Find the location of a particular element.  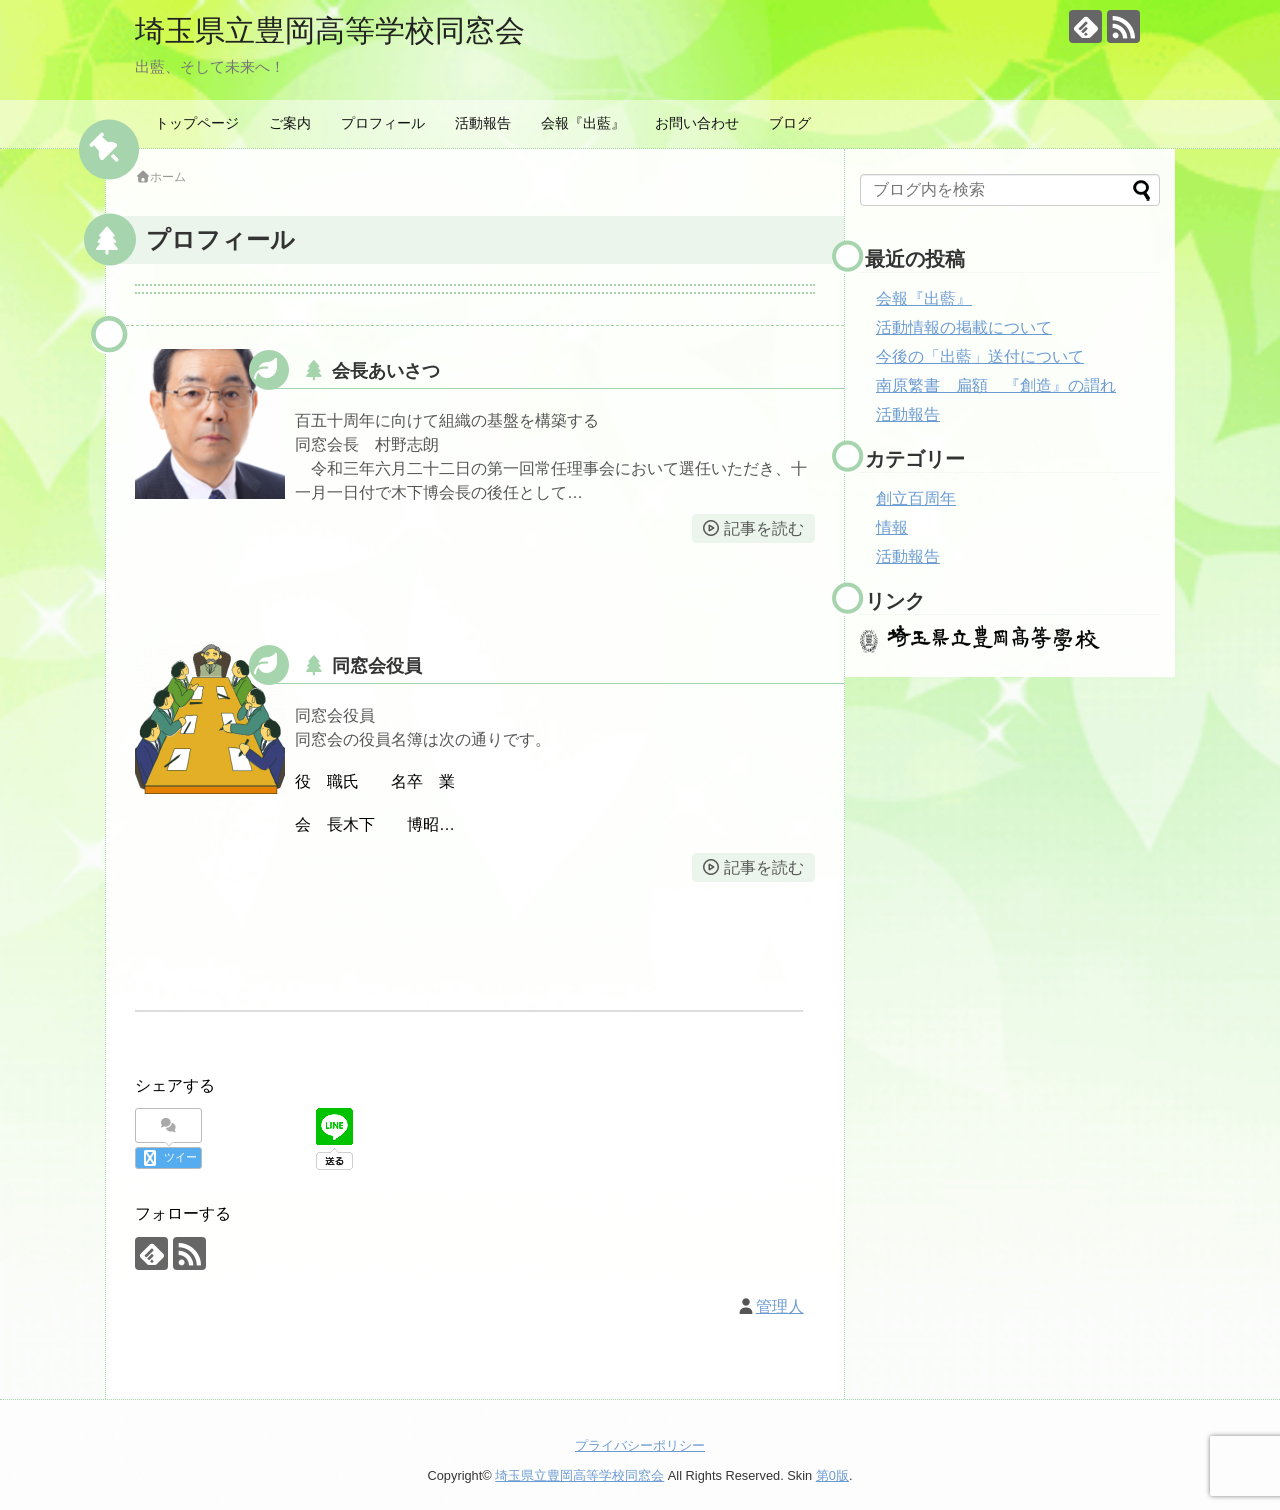

活動情報の掲載について is located at coordinates (964, 327).